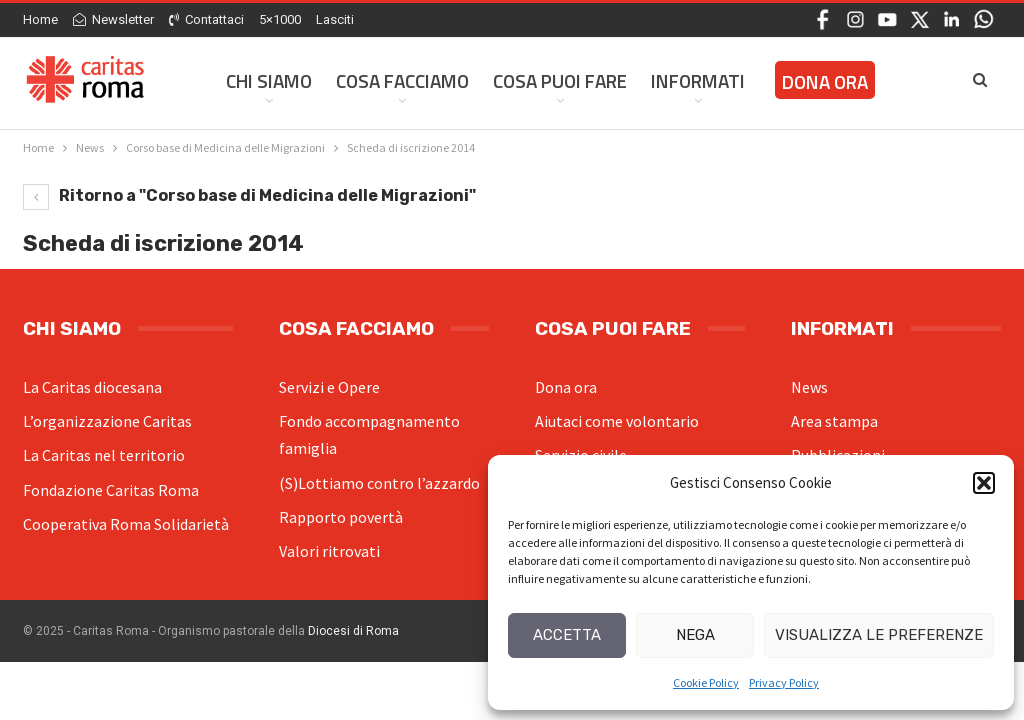 Image resolution: width=1024 pixels, height=720 pixels. What do you see at coordinates (329, 551) in the screenshot?
I see `Valori ritrovati` at bounding box center [329, 551].